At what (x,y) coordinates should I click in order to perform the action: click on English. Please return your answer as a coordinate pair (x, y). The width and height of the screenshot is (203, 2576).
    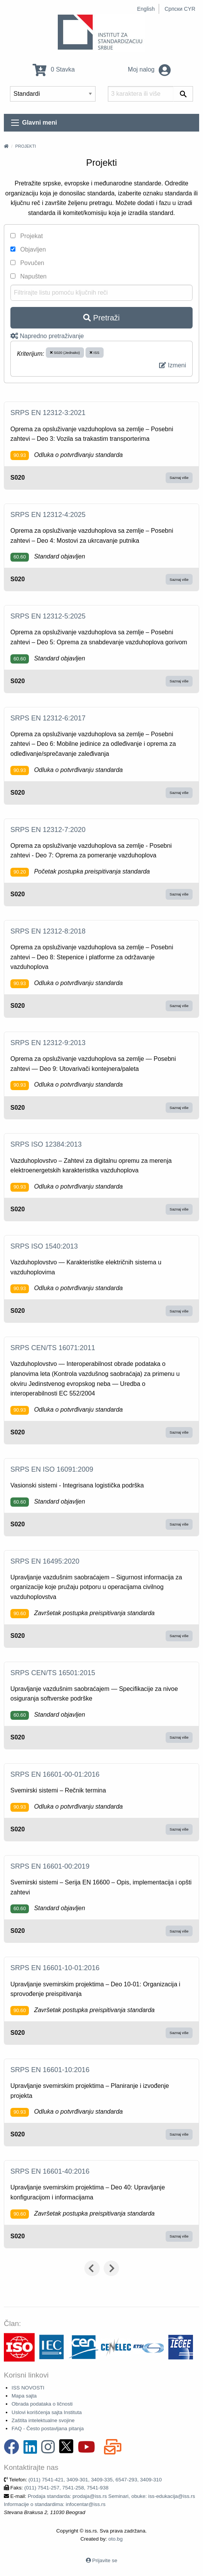
    Looking at the image, I should click on (146, 9).